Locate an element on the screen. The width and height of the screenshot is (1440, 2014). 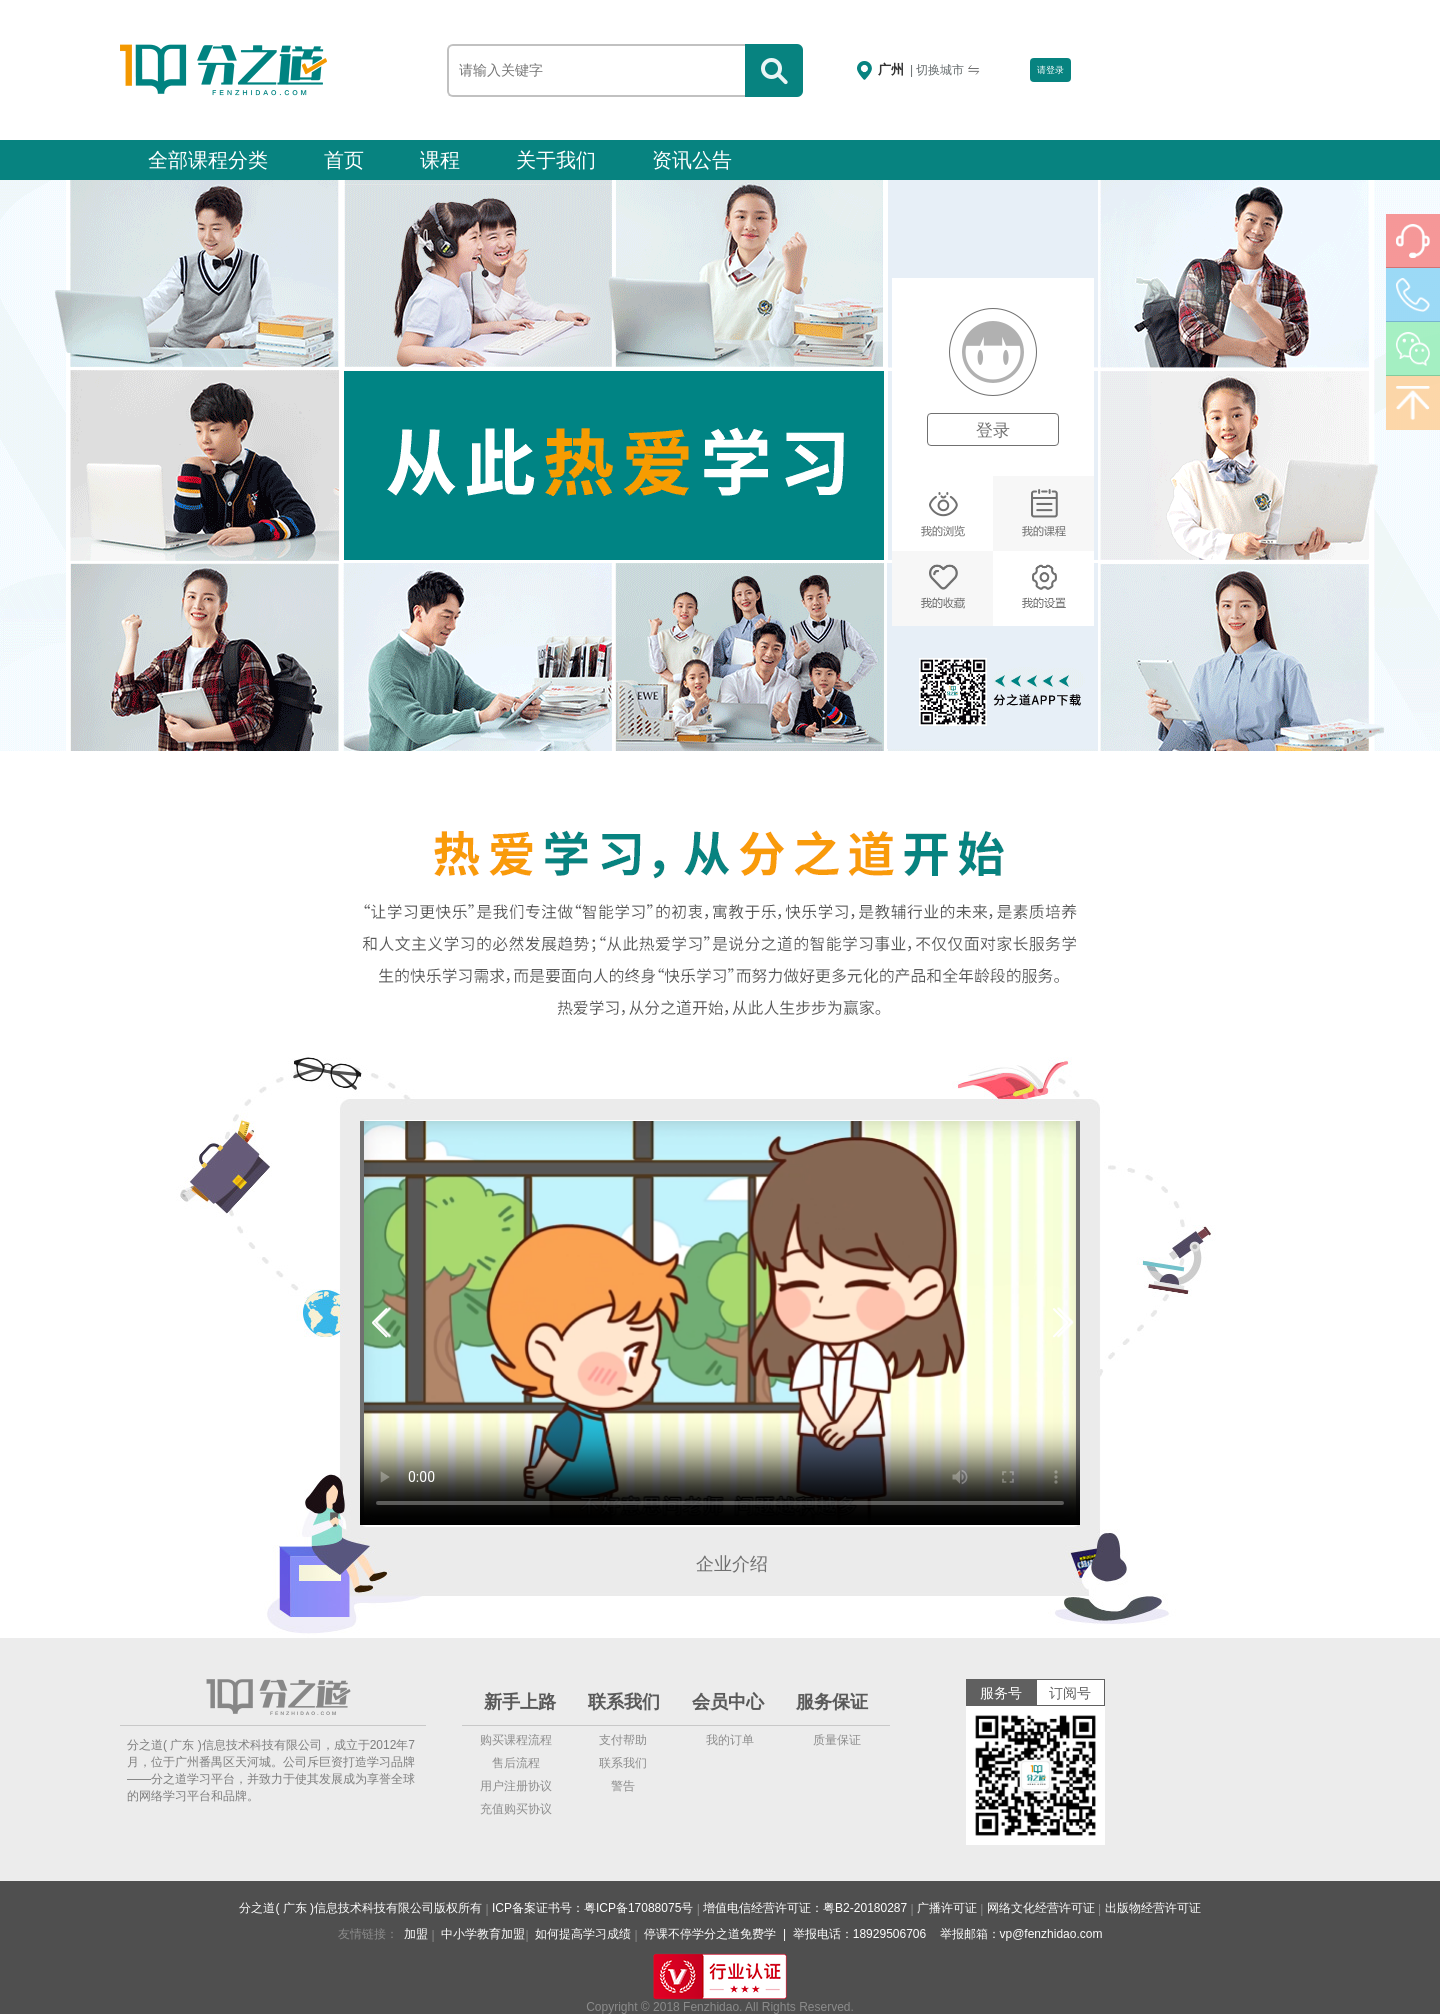
分之道( 广东 )信息技术科技有限公司版权所有 is located at coordinates (360, 1908).